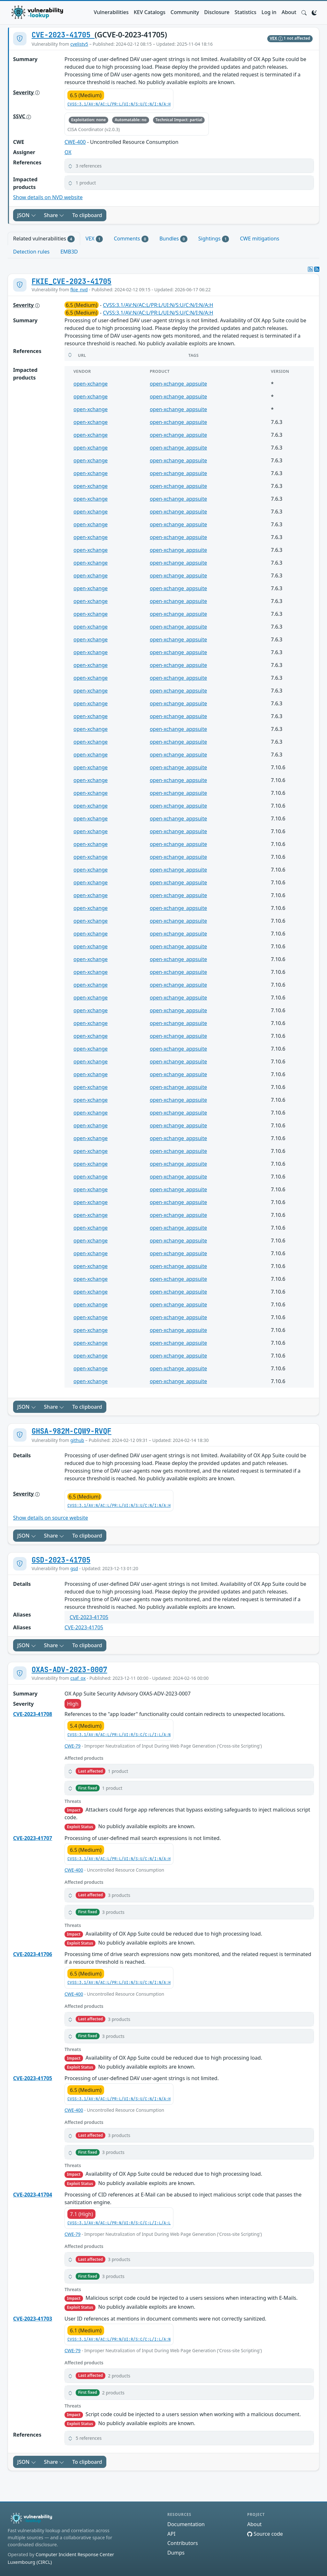 The width and height of the screenshot is (327, 2576). Describe the element at coordinates (79, 44) in the screenshot. I see `cvelistv5` at that location.